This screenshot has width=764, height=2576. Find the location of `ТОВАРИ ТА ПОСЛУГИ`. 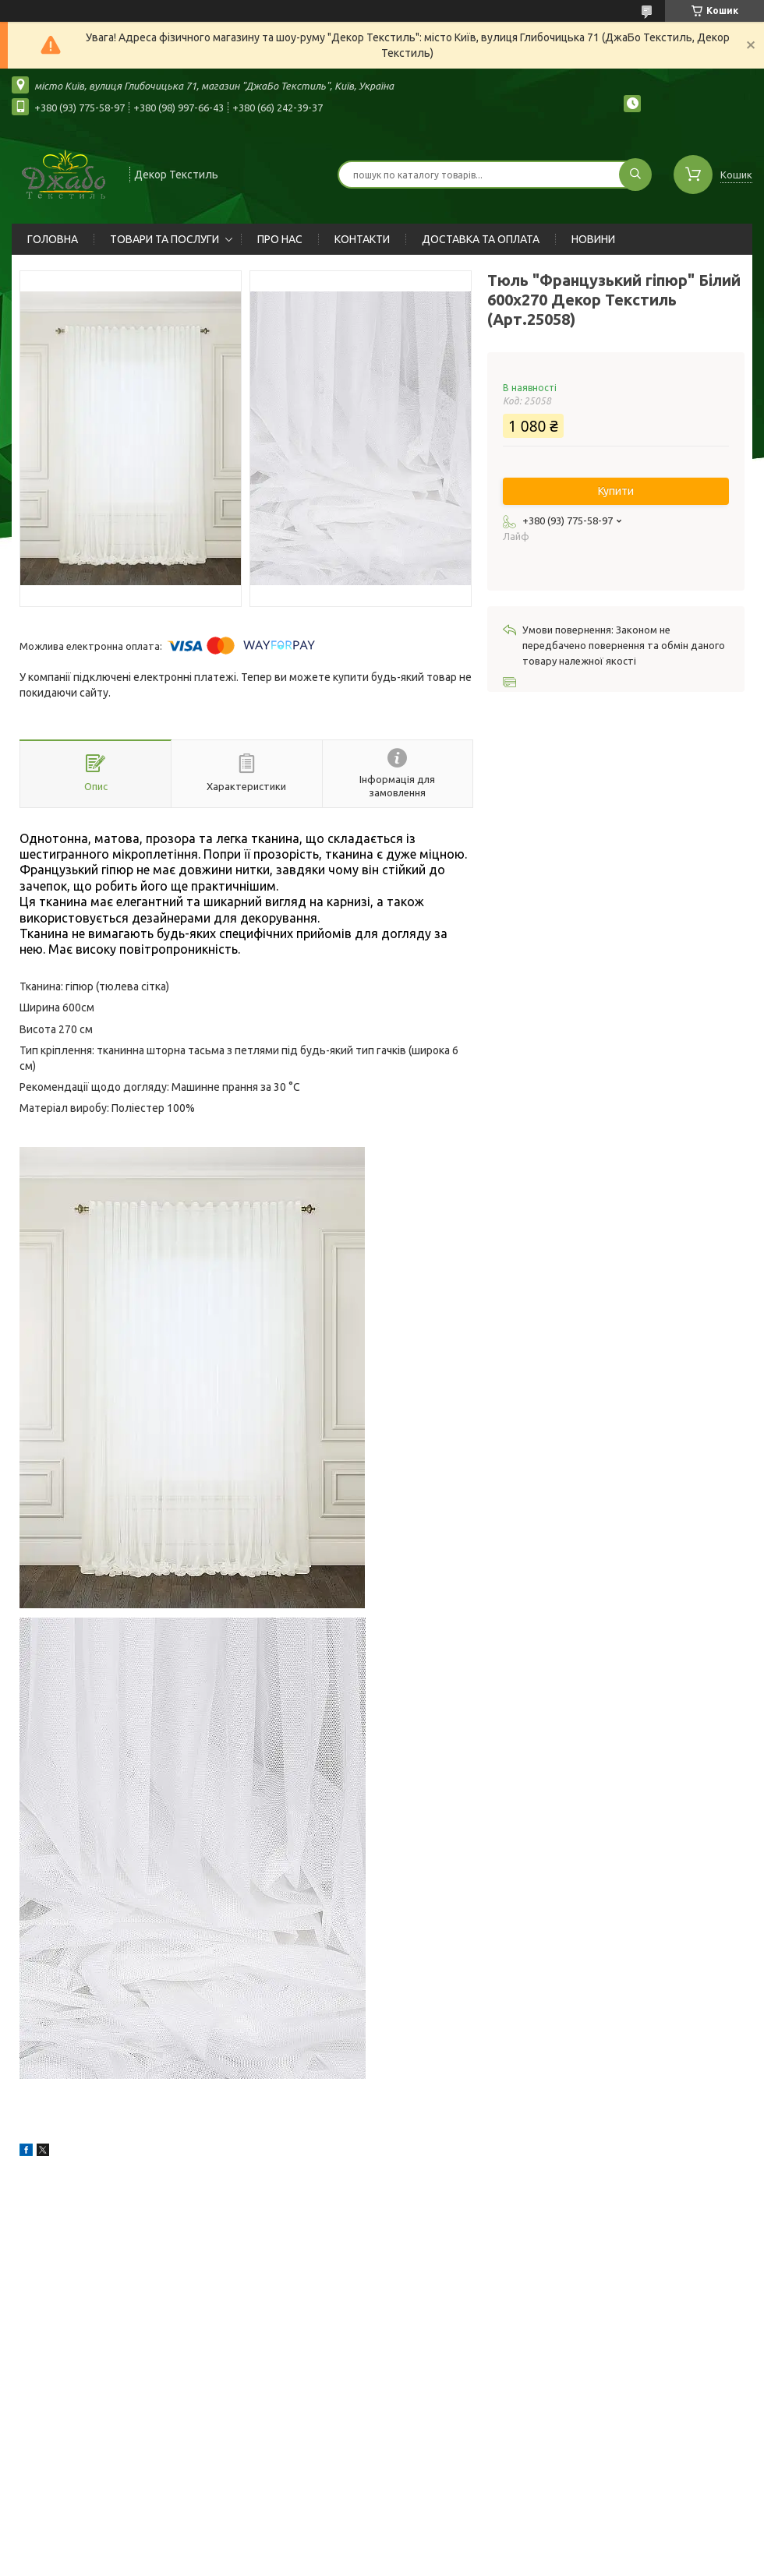

ТОВАРИ ТА ПОСЛУГИ is located at coordinates (164, 239).